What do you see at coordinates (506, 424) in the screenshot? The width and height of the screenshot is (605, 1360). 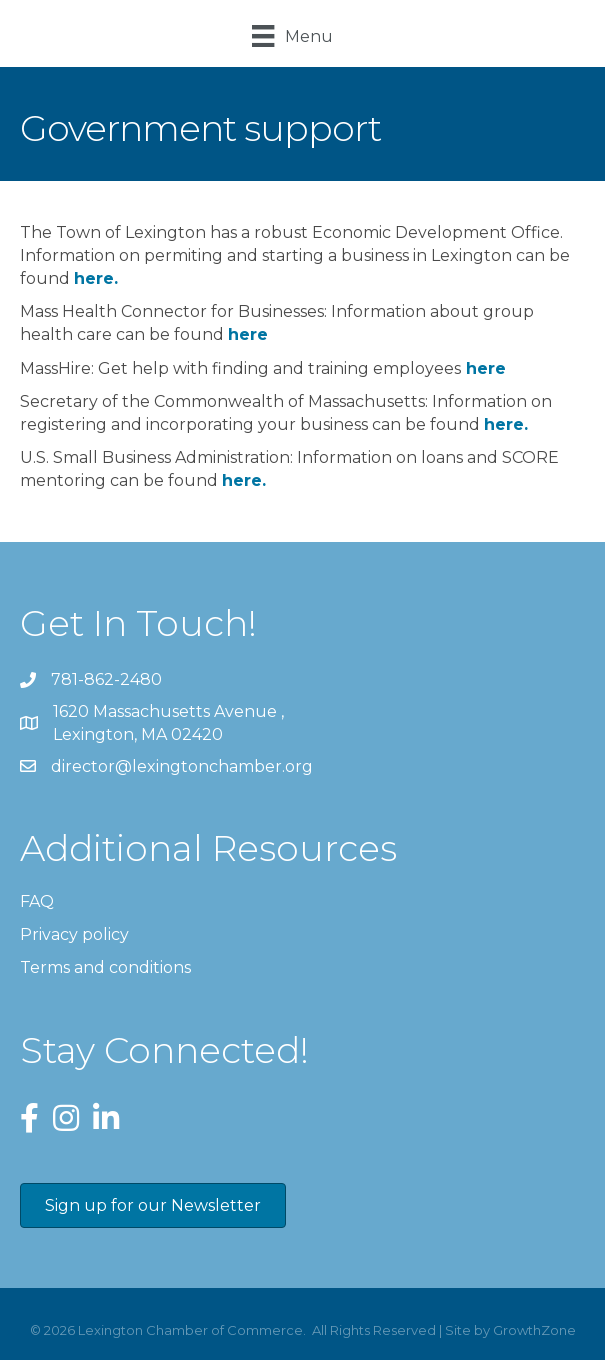 I see `here.` at bounding box center [506, 424].